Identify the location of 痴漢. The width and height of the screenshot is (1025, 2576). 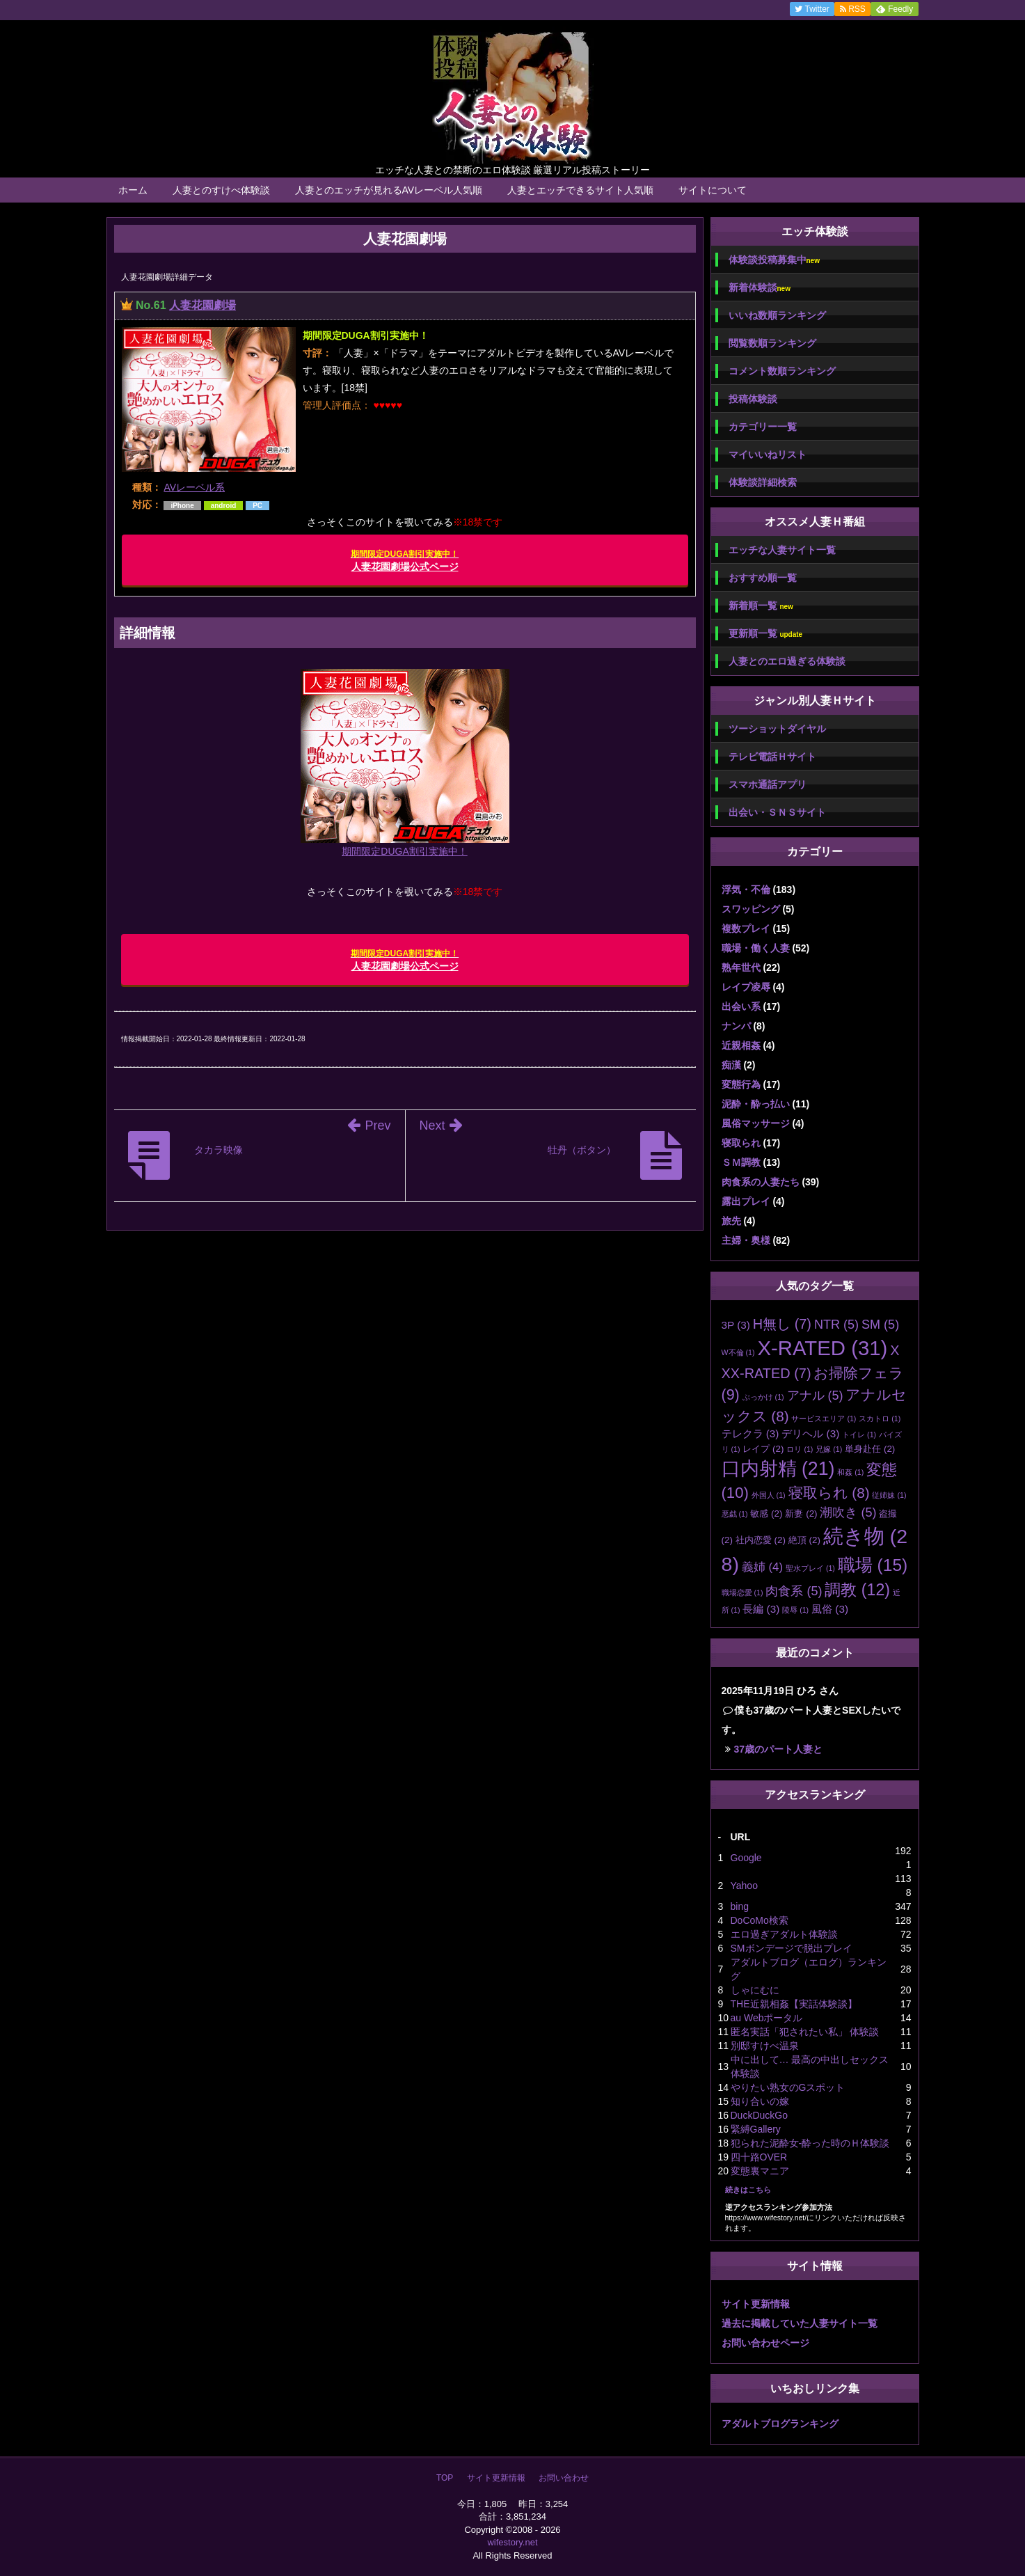
(731, 1064).